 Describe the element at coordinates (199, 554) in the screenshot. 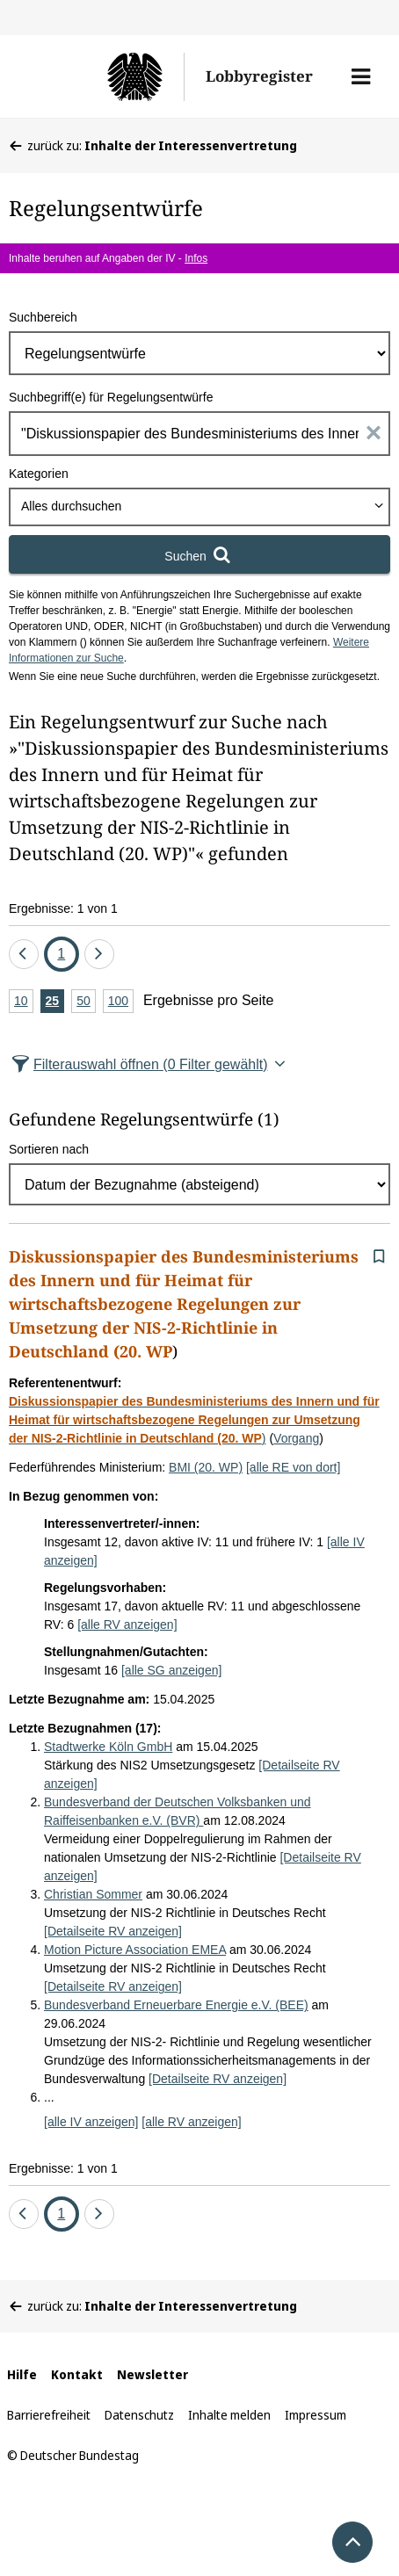

I see `[Suchen]` at that location.